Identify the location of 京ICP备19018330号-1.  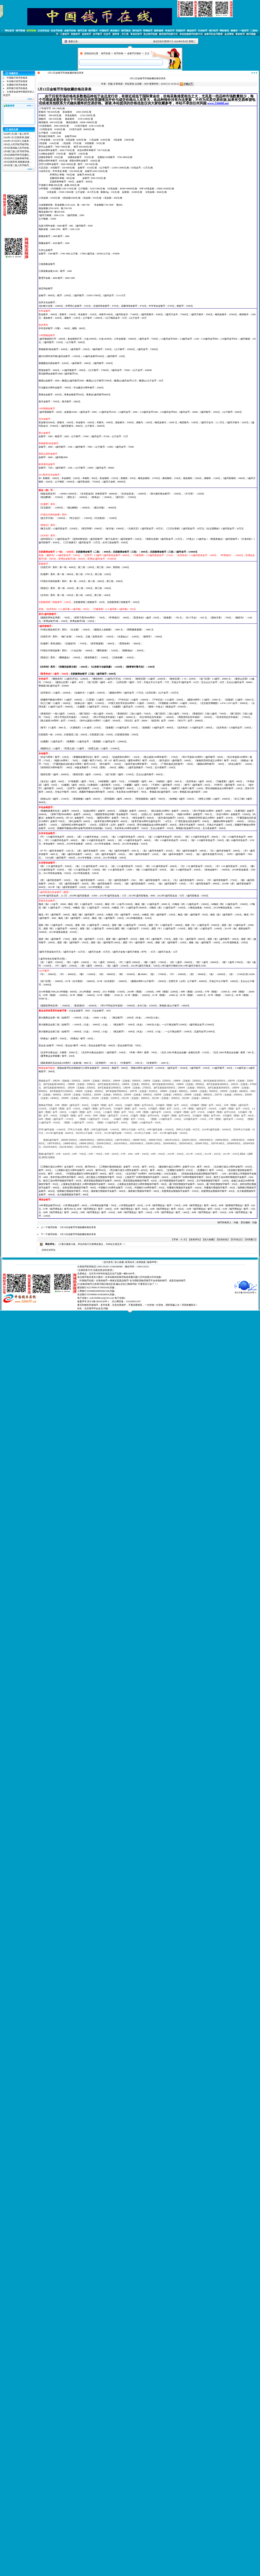
(245, 1291).